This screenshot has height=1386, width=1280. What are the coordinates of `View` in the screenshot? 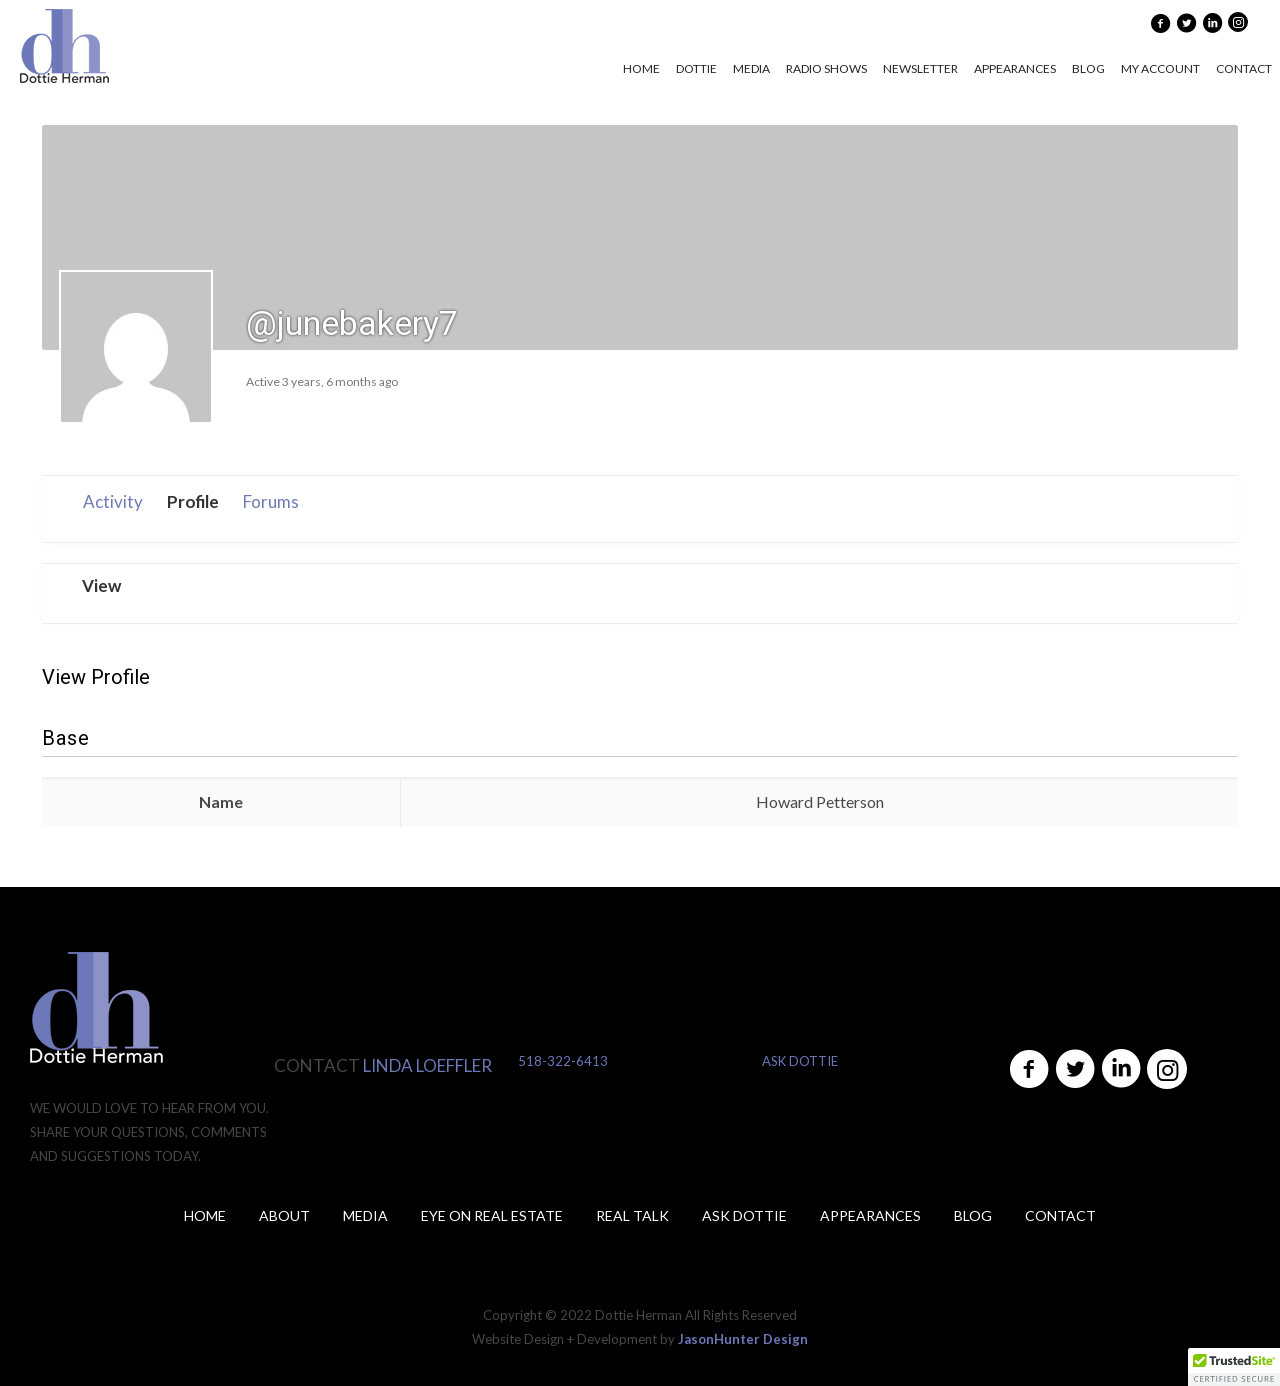 It's located at (101, 585).